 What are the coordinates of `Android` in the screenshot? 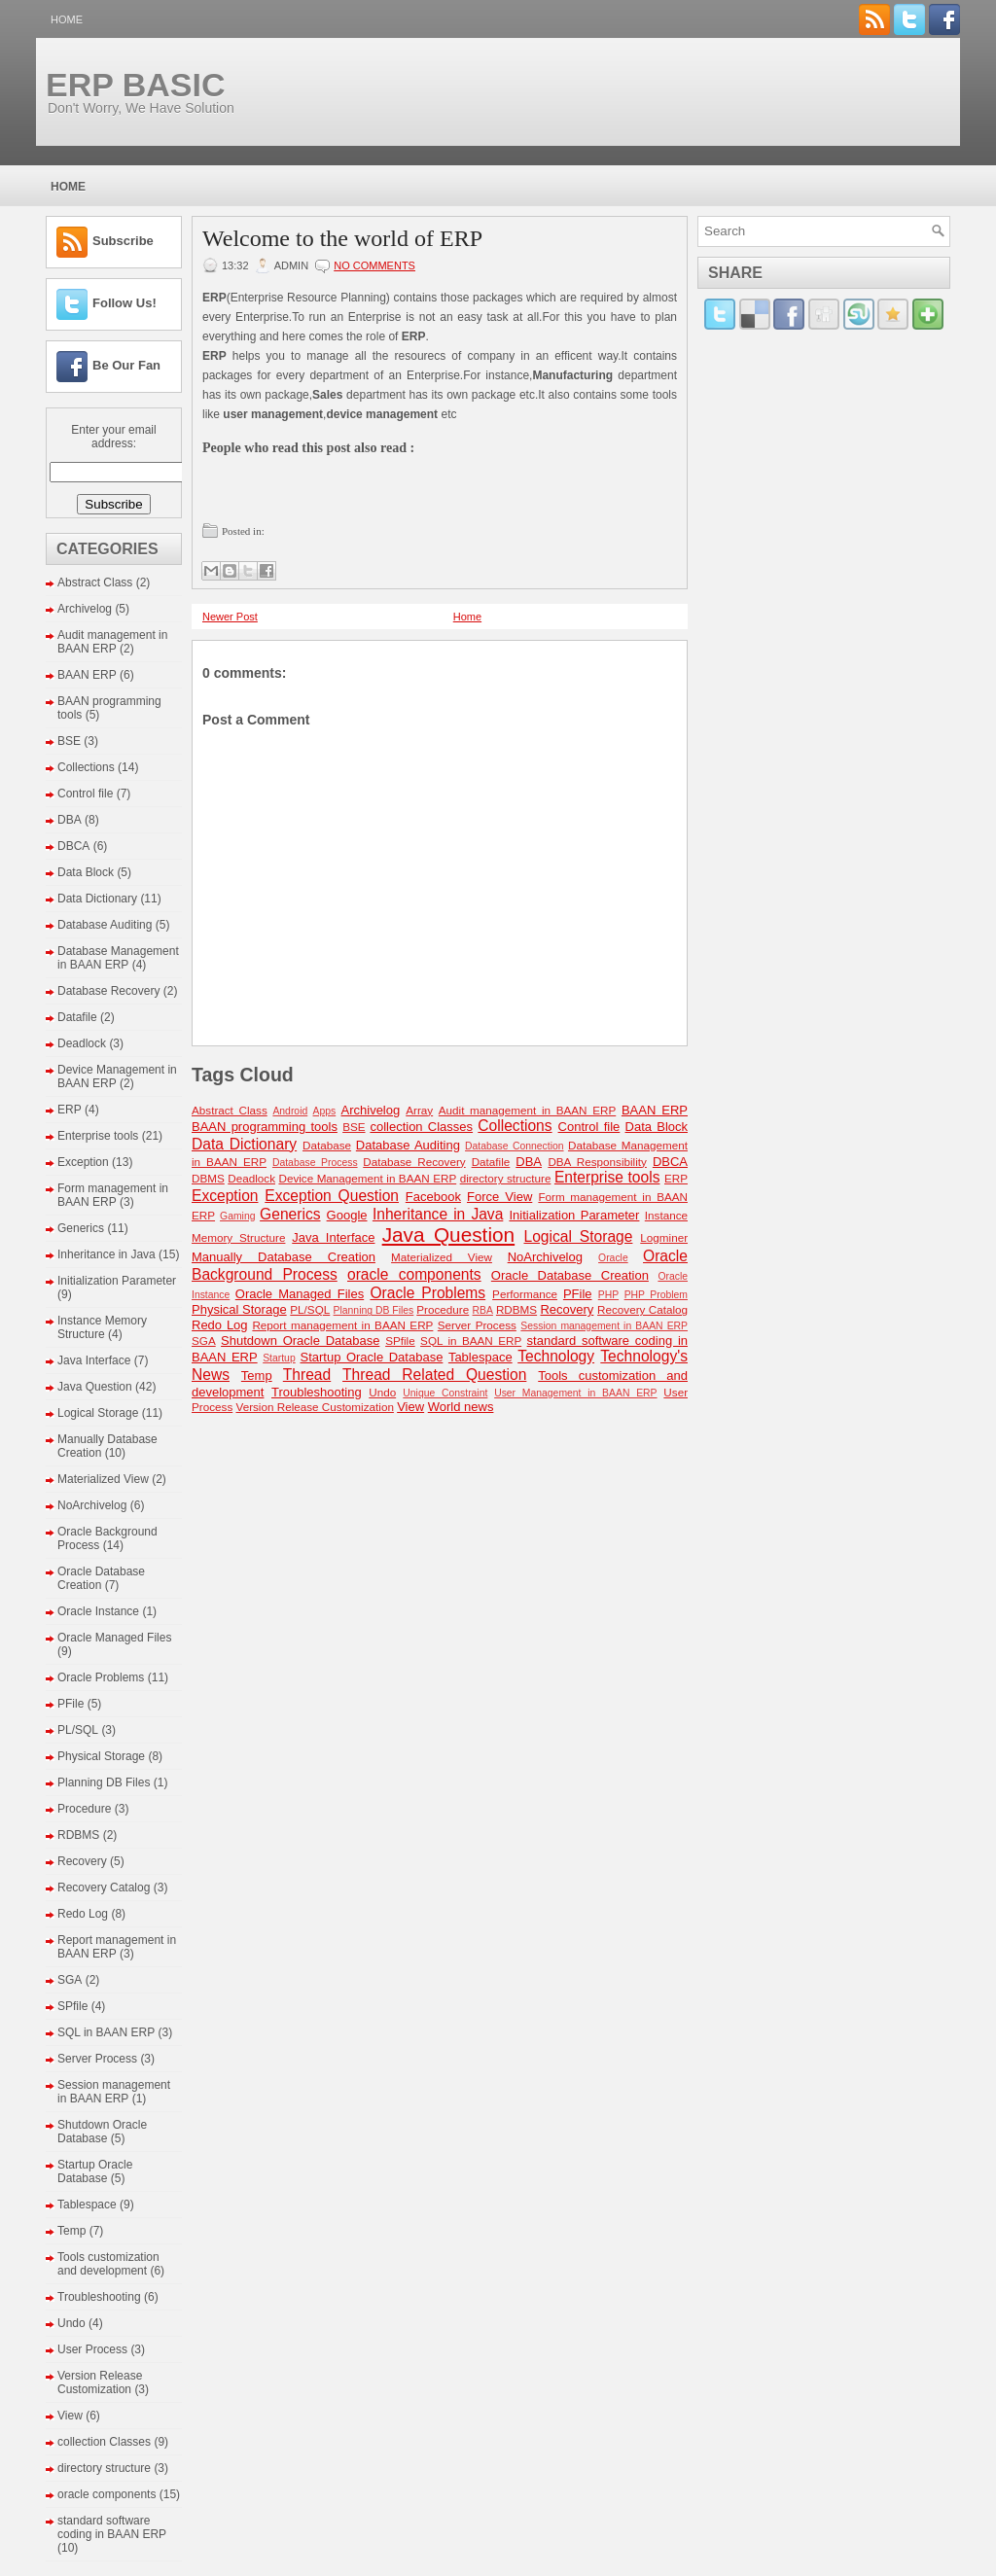 It's located at (289, 1111).